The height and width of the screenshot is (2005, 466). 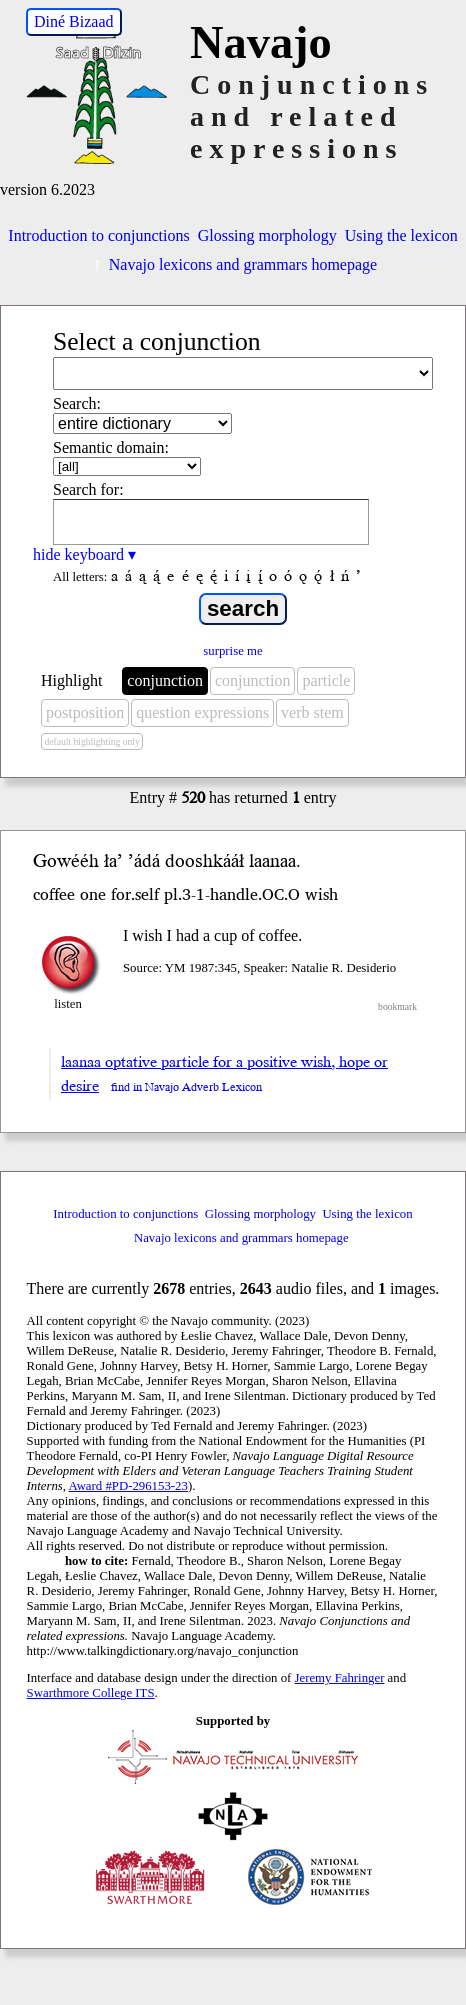 I want to click on surprise me, so click(x=232, y=651).